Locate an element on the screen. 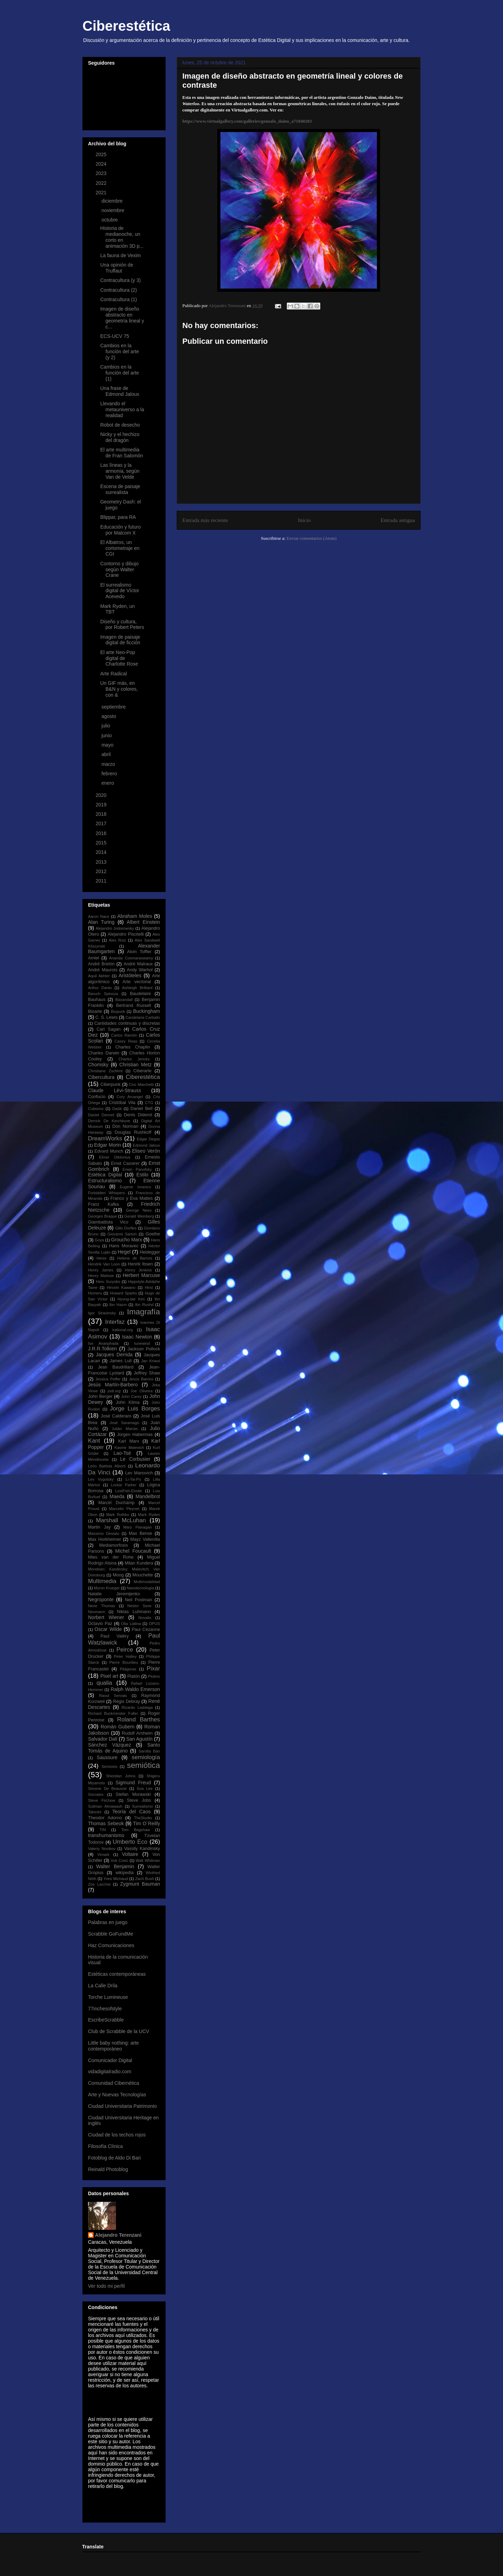 The width and height of the screenshot is (503, 2576). Le Corbusier is located at coordinates (135, 1459).